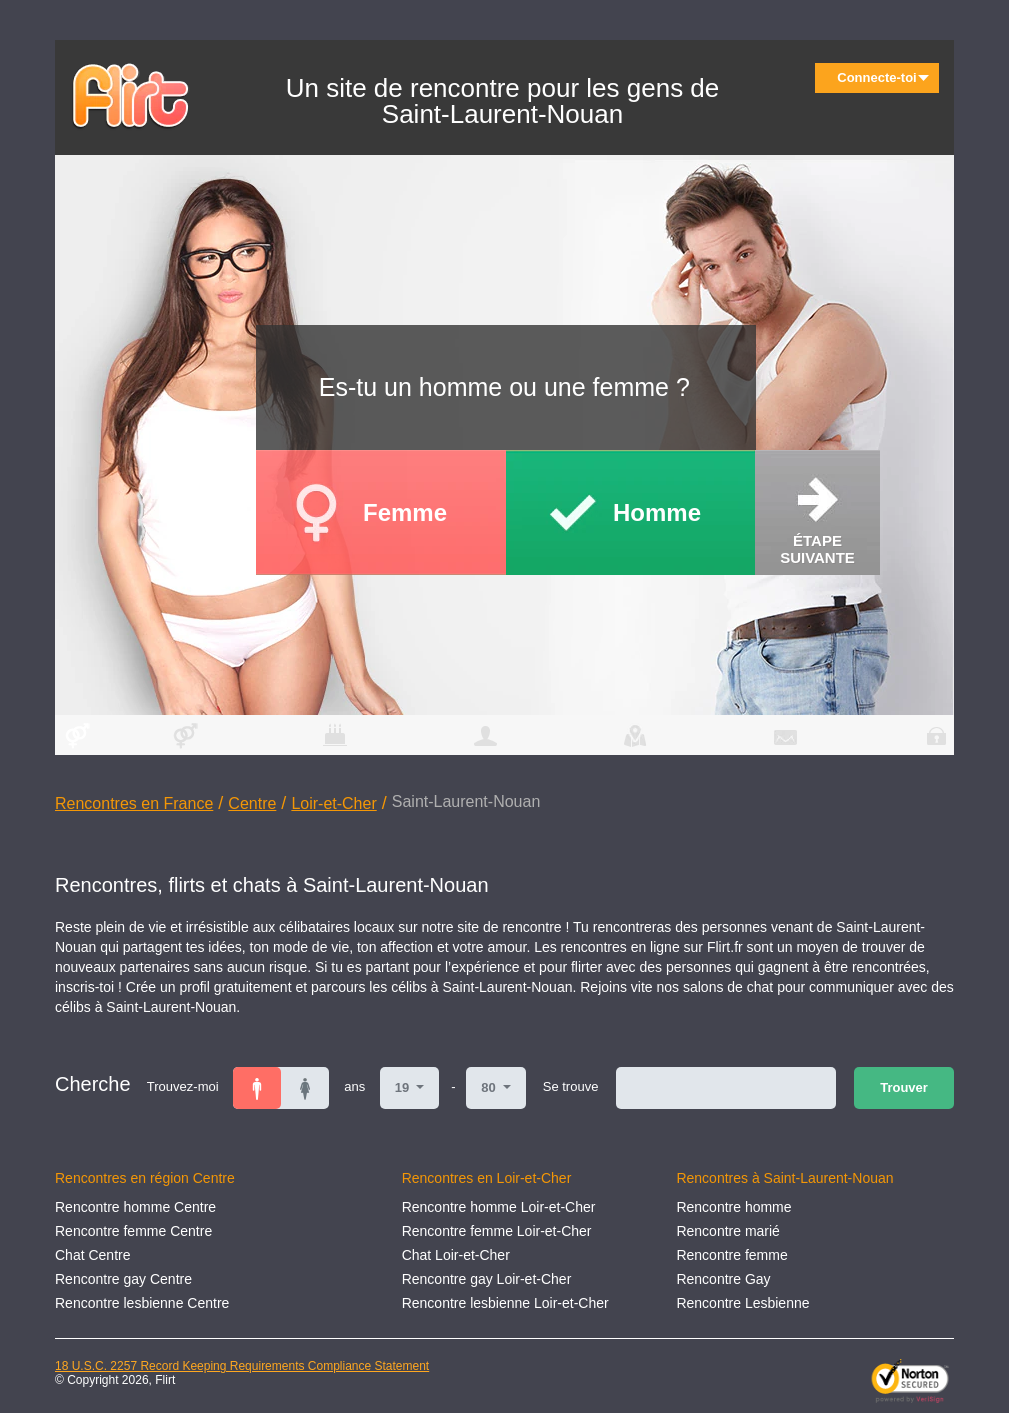 Image resolution: width=1009 pixels, height=1413 pixels. Describe the element at coordinates (728, 1231) in the screenshot. I see `Rencontre marié` at that location.